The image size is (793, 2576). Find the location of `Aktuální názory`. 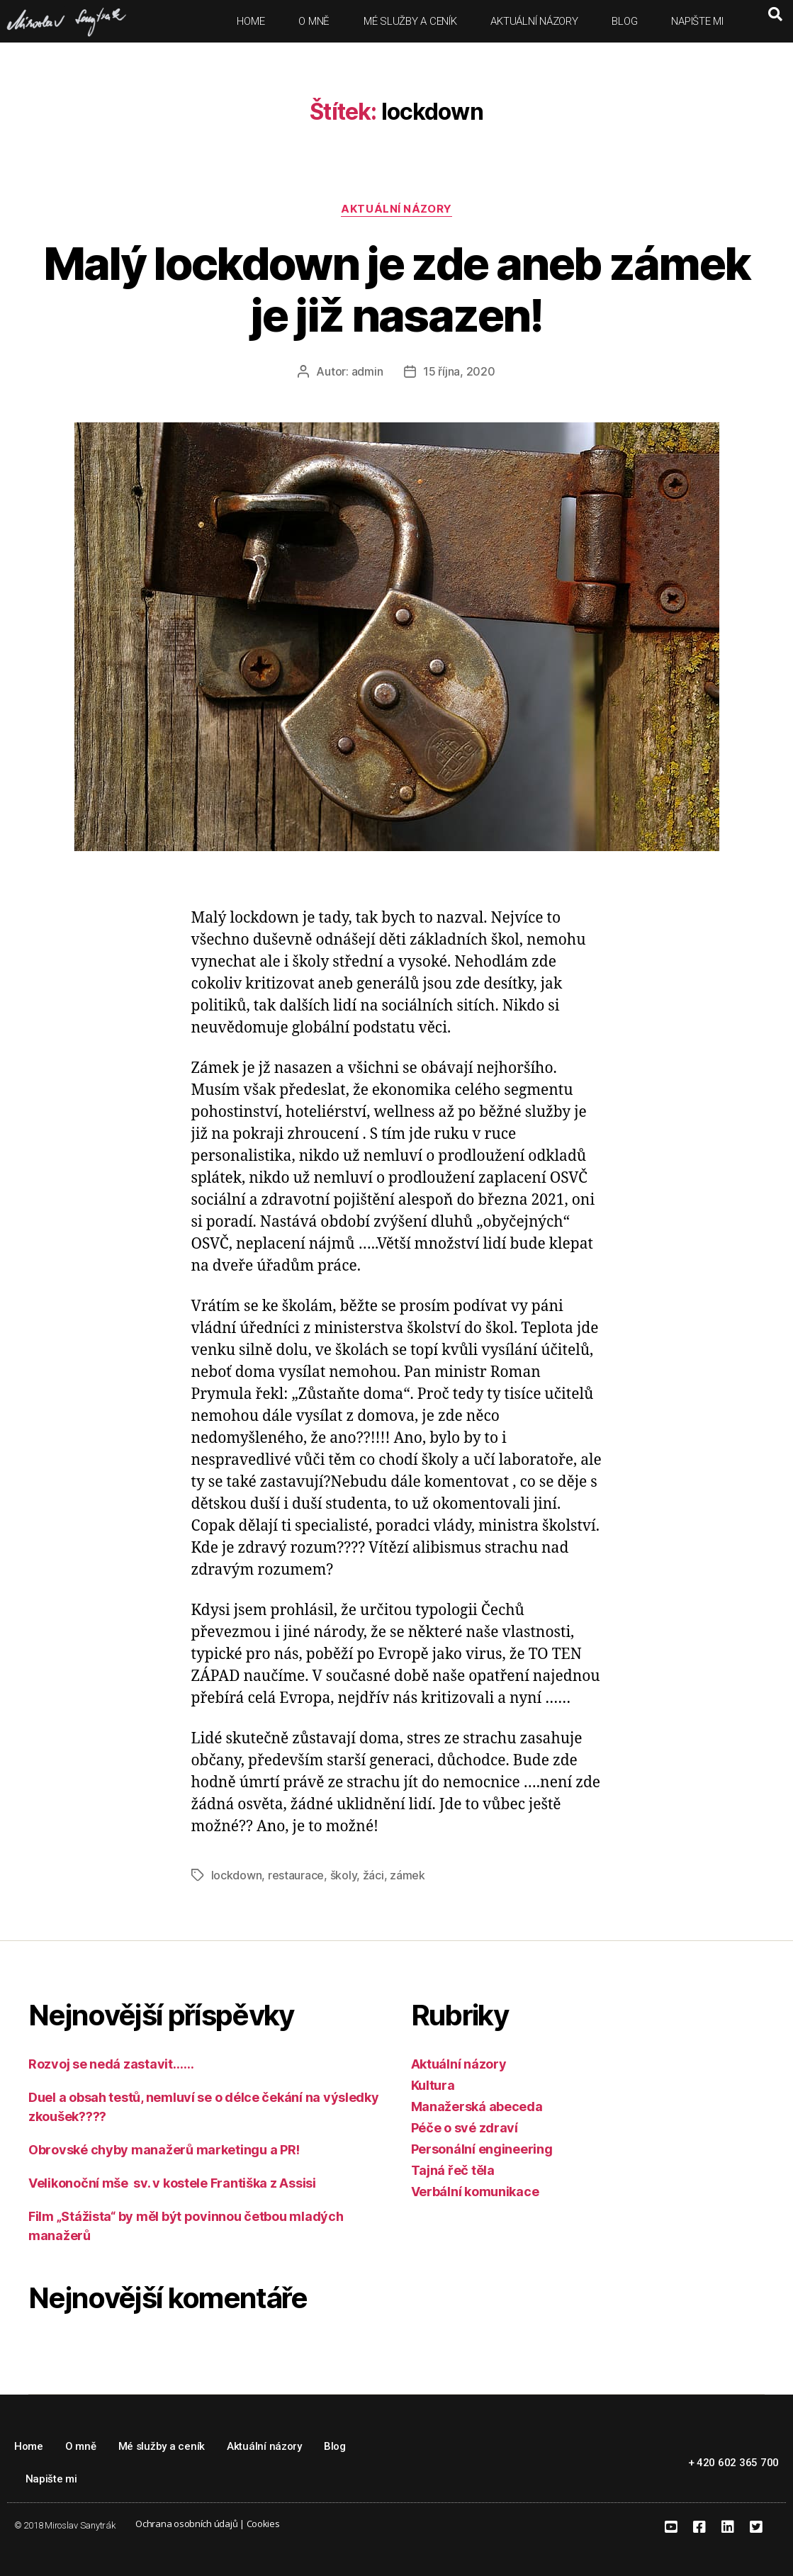

Aktuální názory is located at coordinates (534, 21).